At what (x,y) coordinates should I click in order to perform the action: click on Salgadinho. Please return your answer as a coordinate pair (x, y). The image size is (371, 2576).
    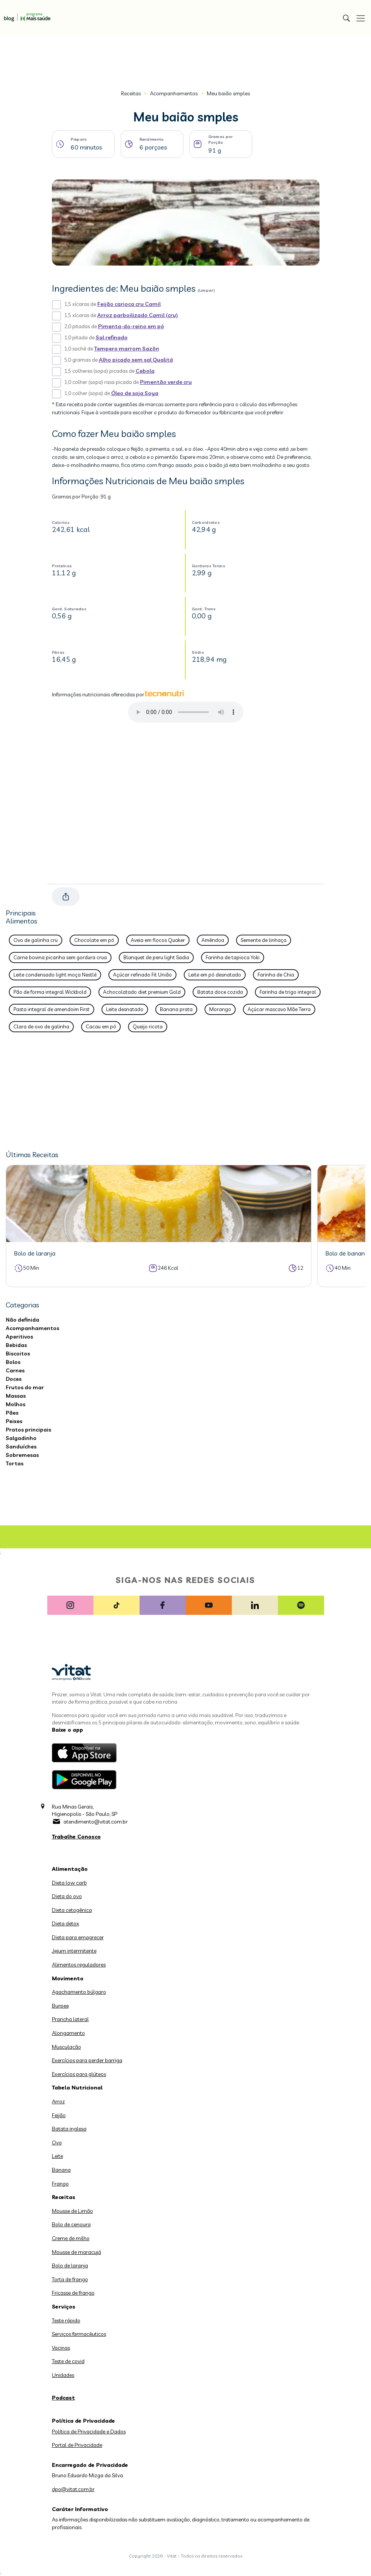
    Looking at the image, I should click on (21, 1438).